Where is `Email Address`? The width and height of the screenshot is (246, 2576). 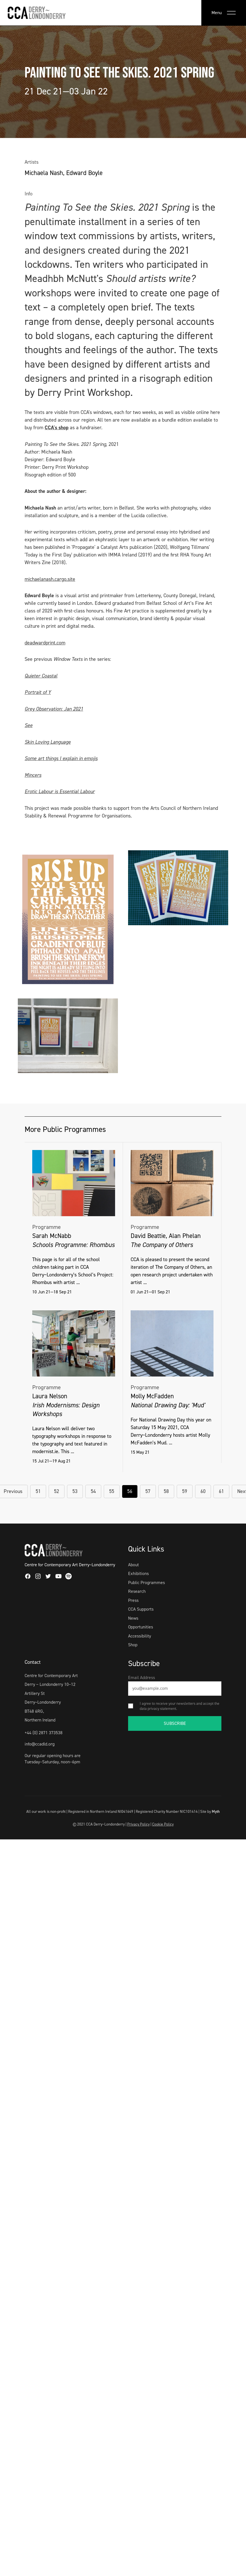
Email Address is located at coordinates (141, 1677).